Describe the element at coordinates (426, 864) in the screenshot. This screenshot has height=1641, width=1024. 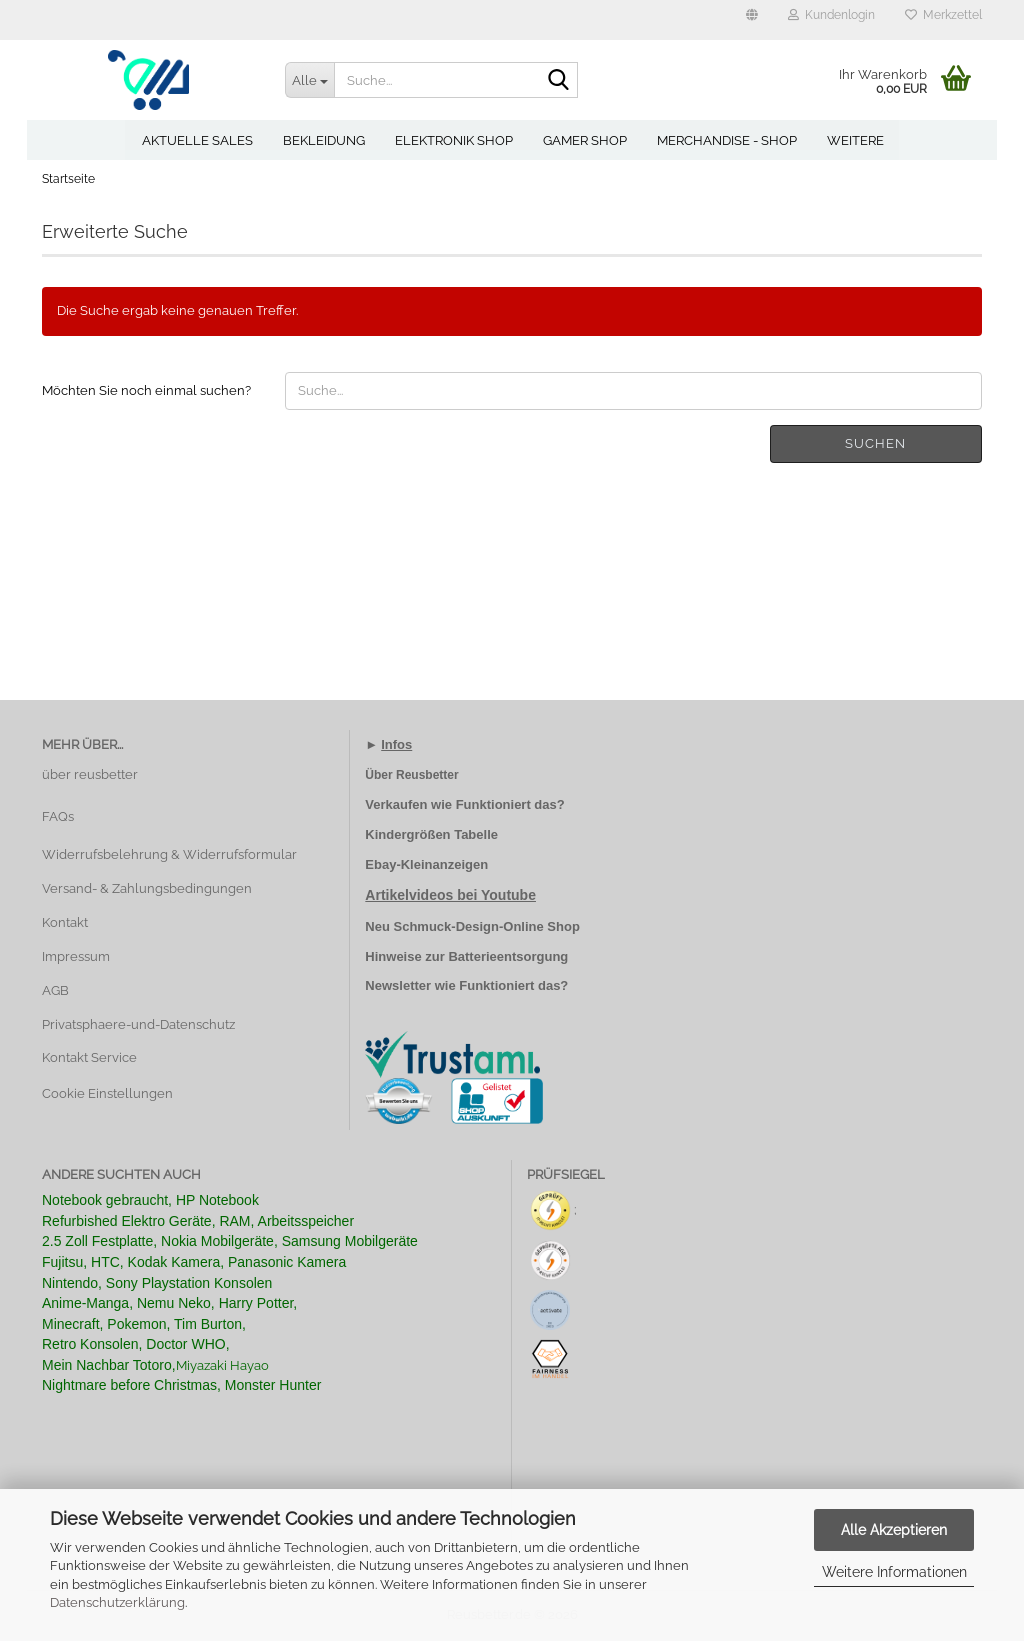
I see `Ebay-Kleinanzeigen` at that location.